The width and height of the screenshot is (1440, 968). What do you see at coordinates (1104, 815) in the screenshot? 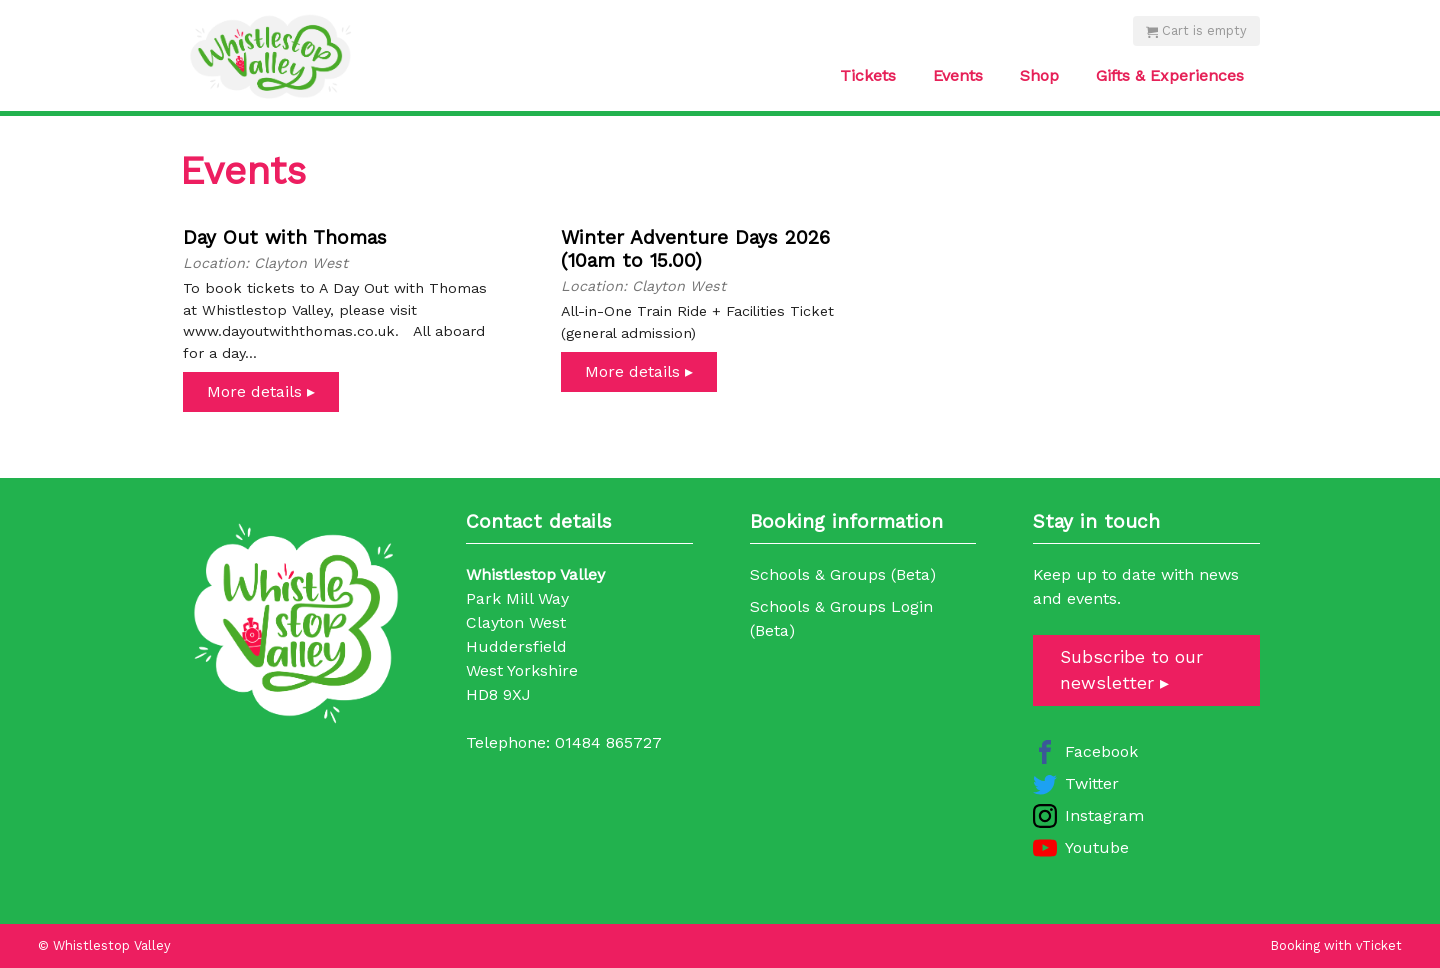
I see `Instagram` at bounding box center [1104, 815].